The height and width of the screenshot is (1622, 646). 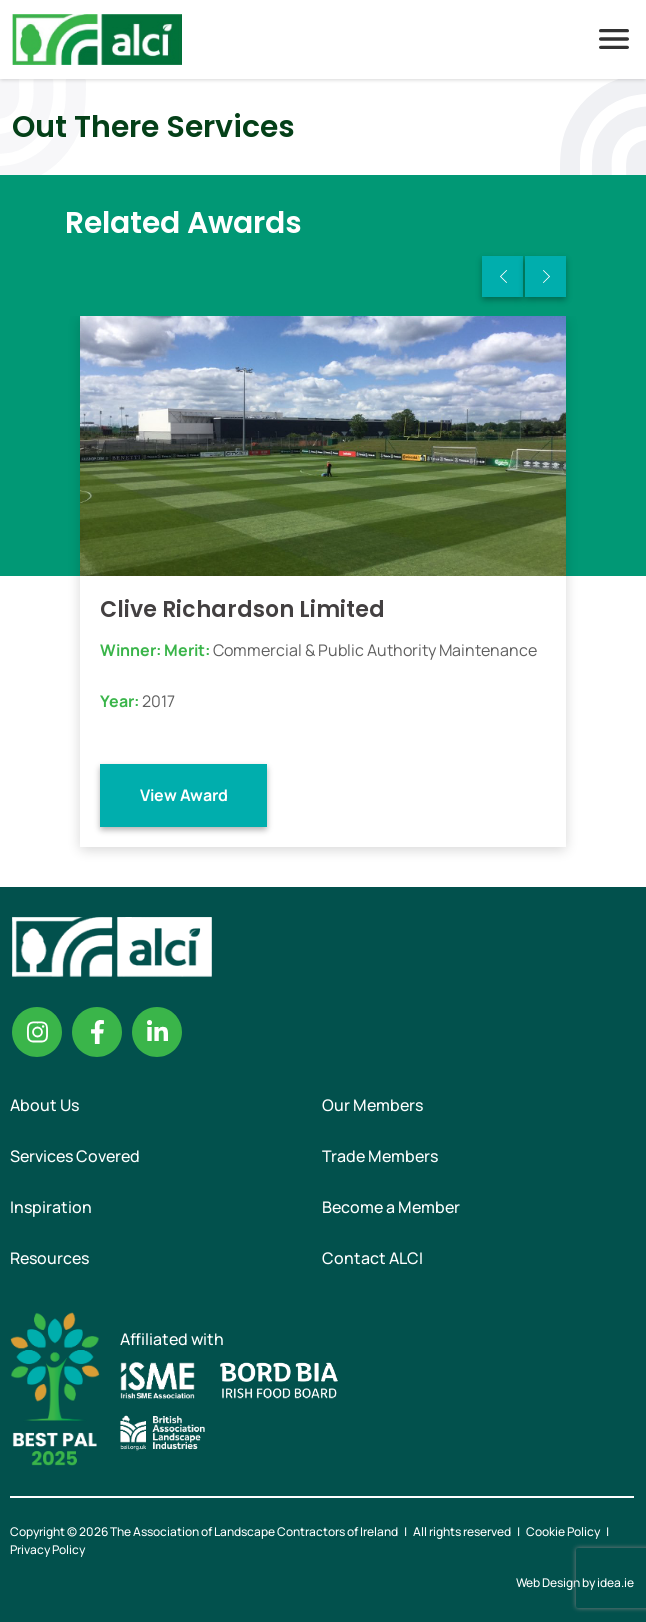 I want to click on Inspiration, so click(x=51, y=1207).